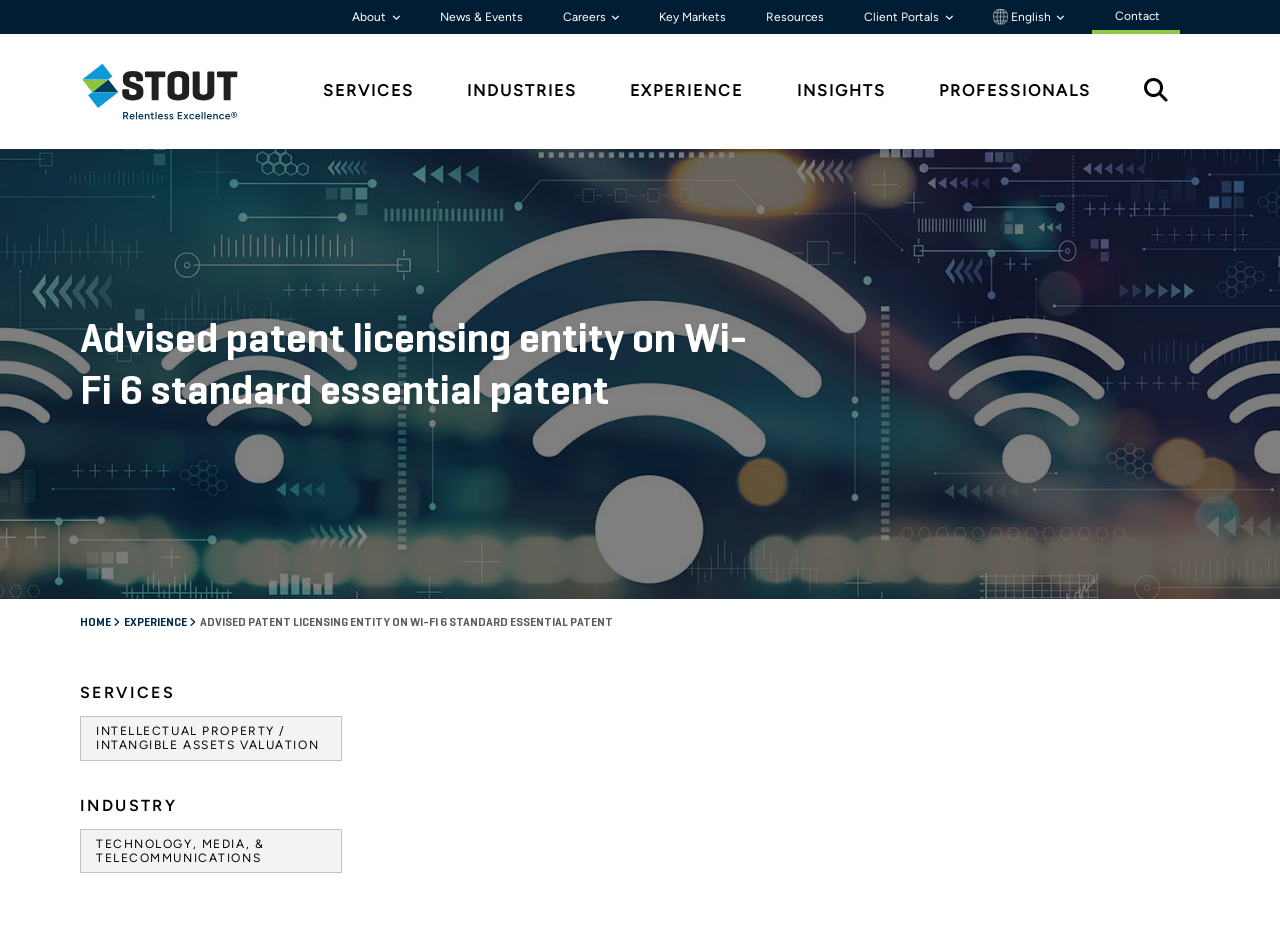 The image size is (1280, 946). Describe the element at coordinates (368, 90) in the screenshot. I see `Services [tab]` at that location.